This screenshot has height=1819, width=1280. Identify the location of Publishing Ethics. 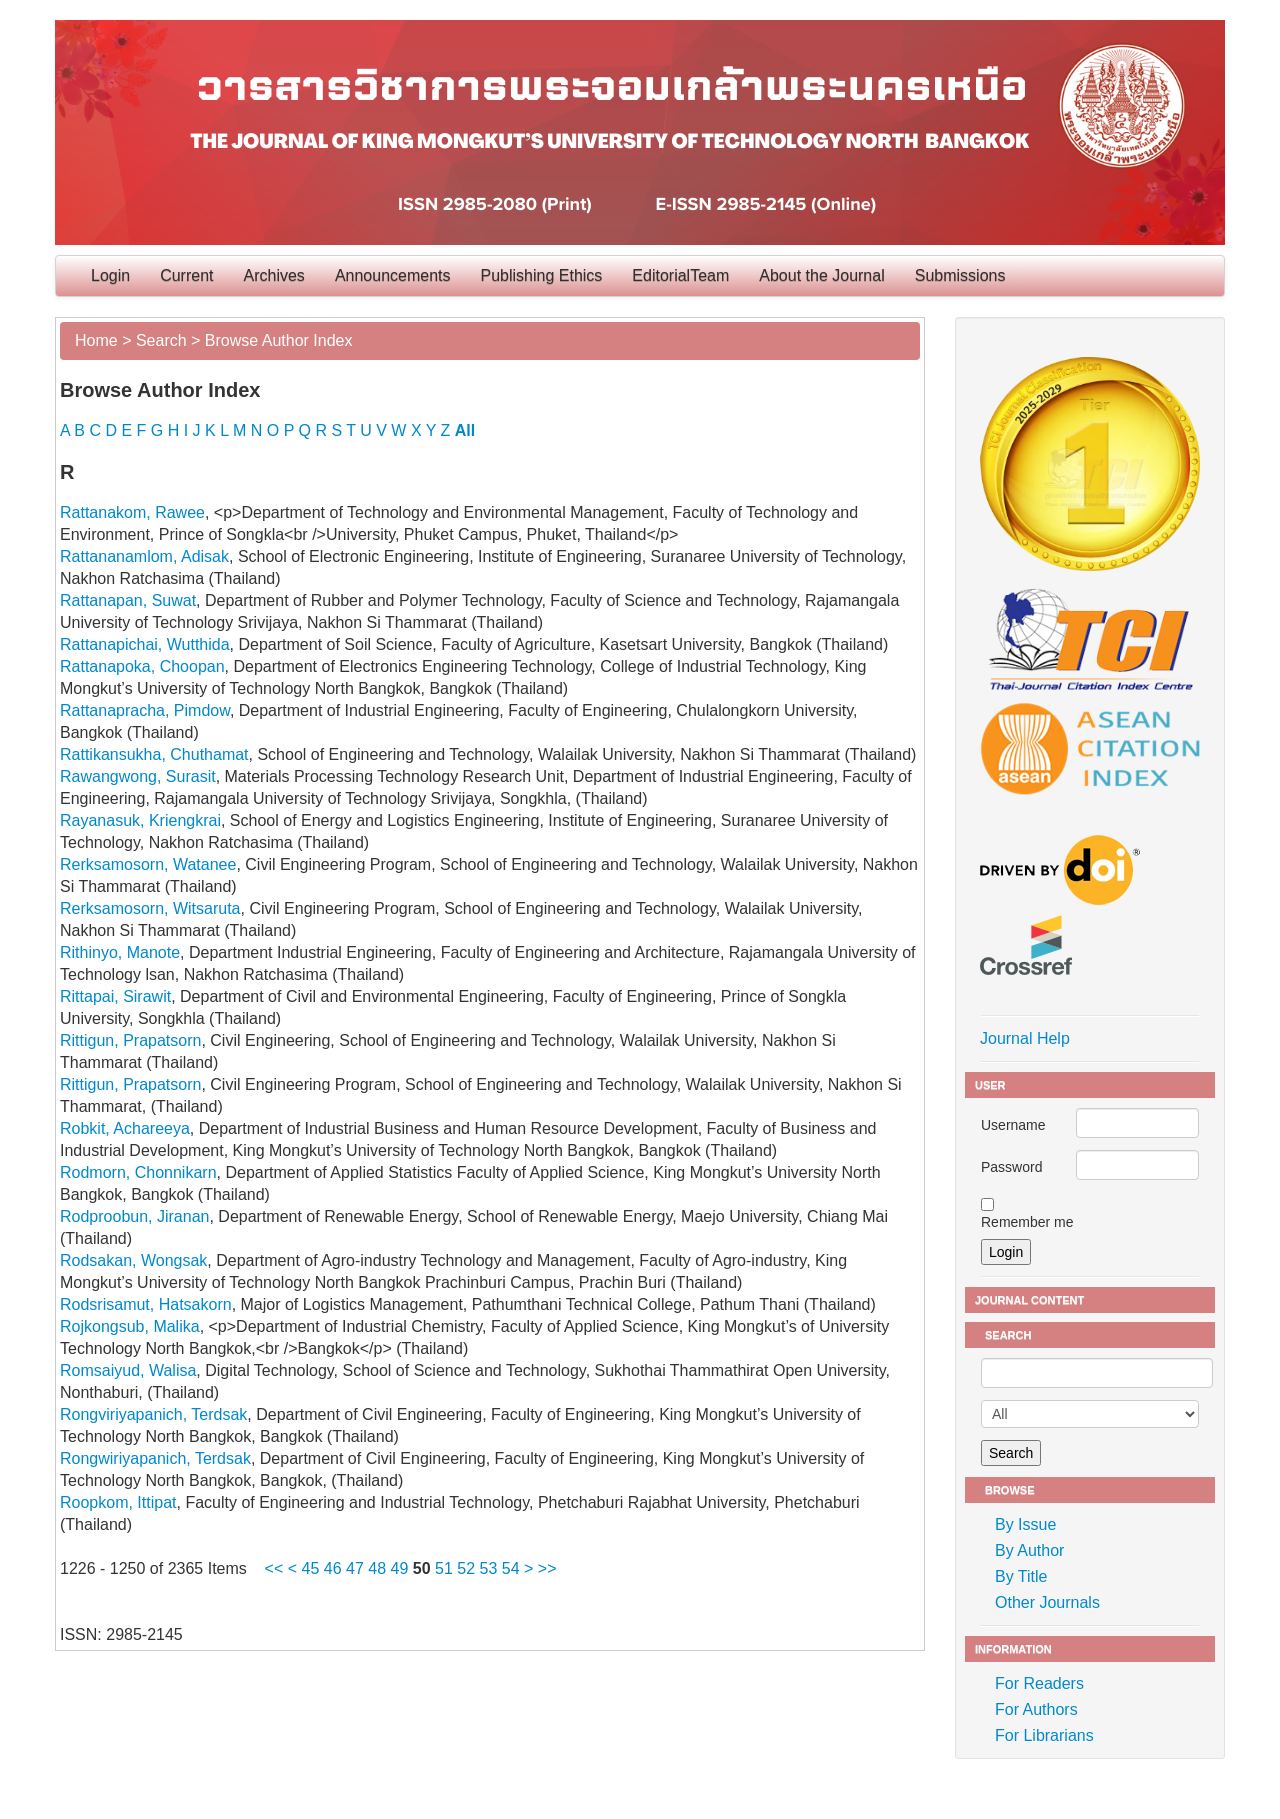
(542, 275).